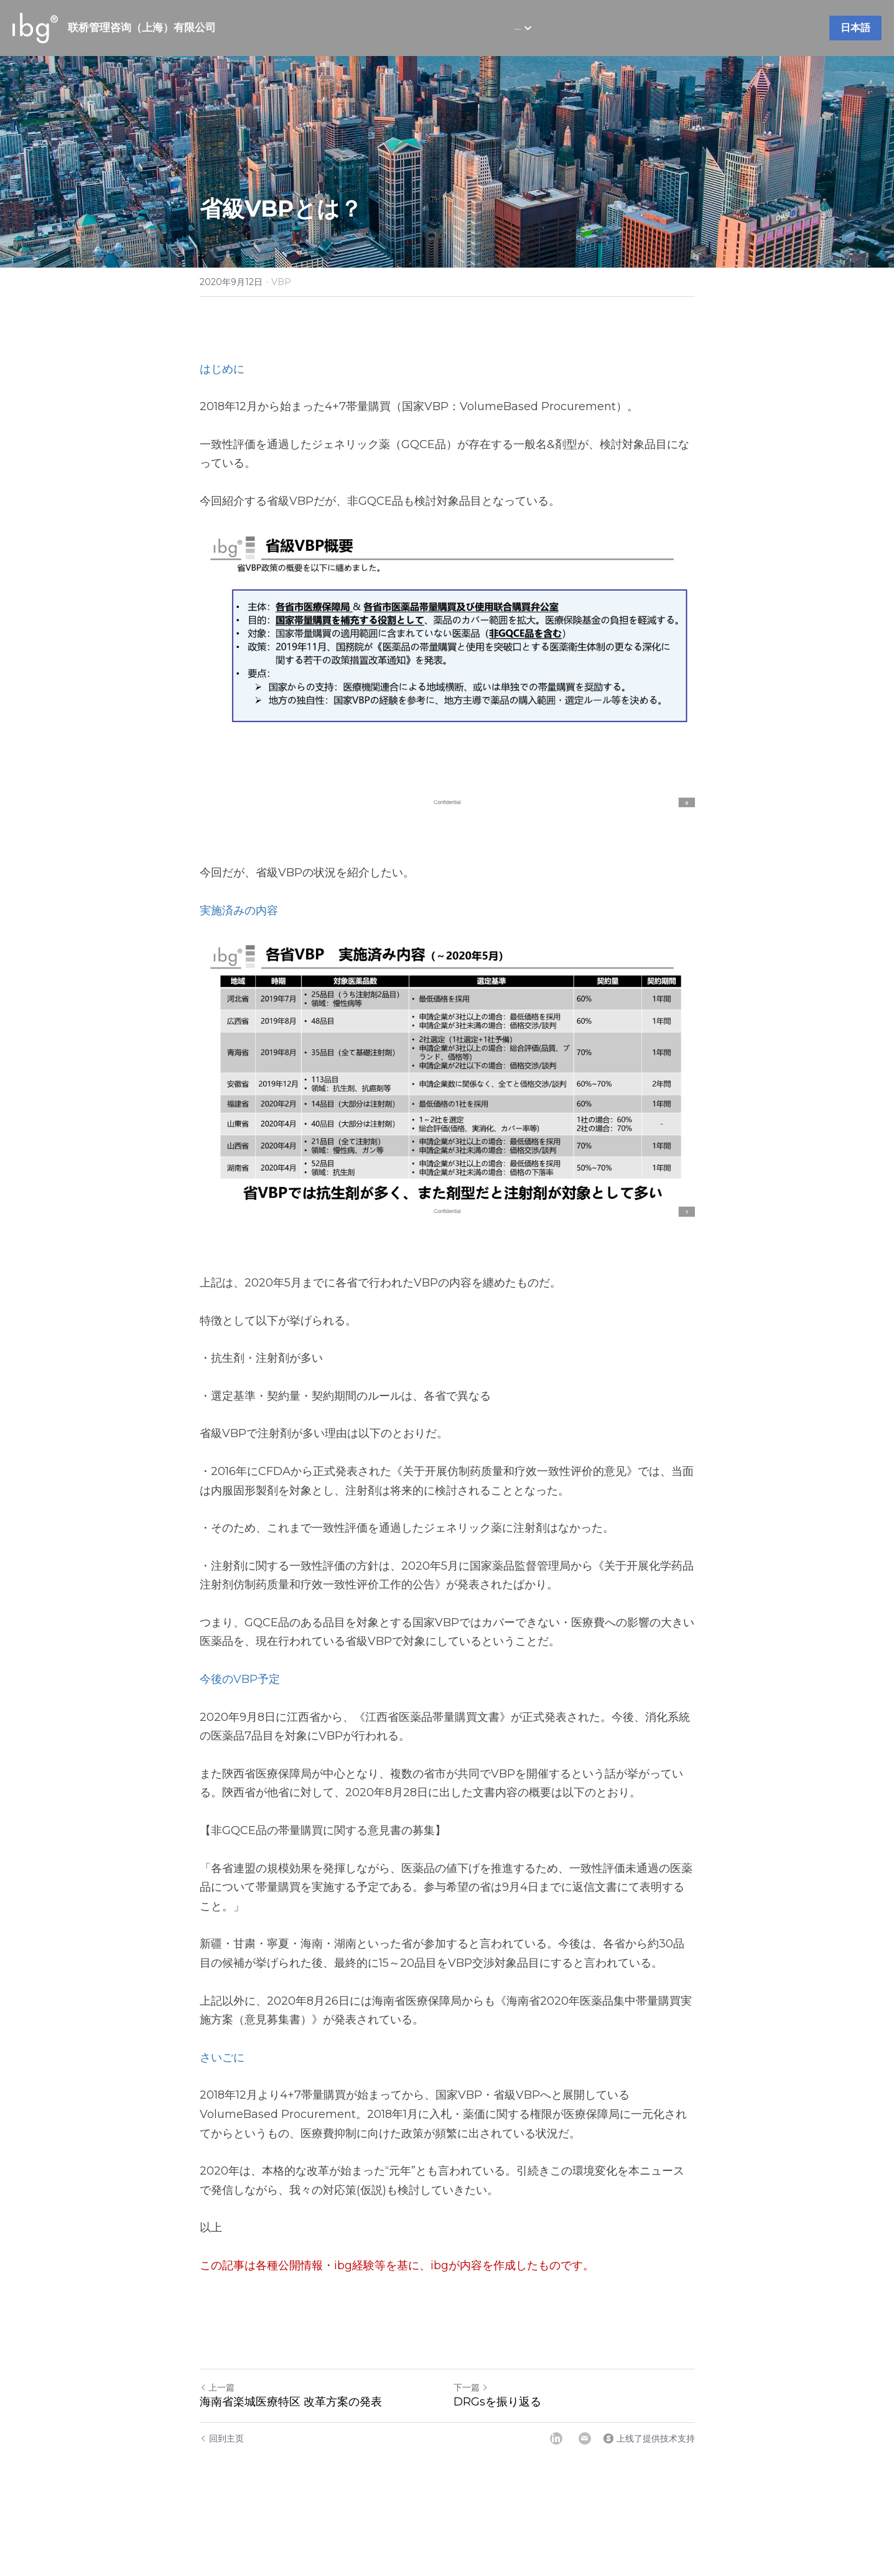 Image resolution: width=894 pixels, height=2576 pixels. Describe the element at coordinates (291, 2402) in the screenshot. I see `海南省楽城医療特区 改革方案の発表` at that location.